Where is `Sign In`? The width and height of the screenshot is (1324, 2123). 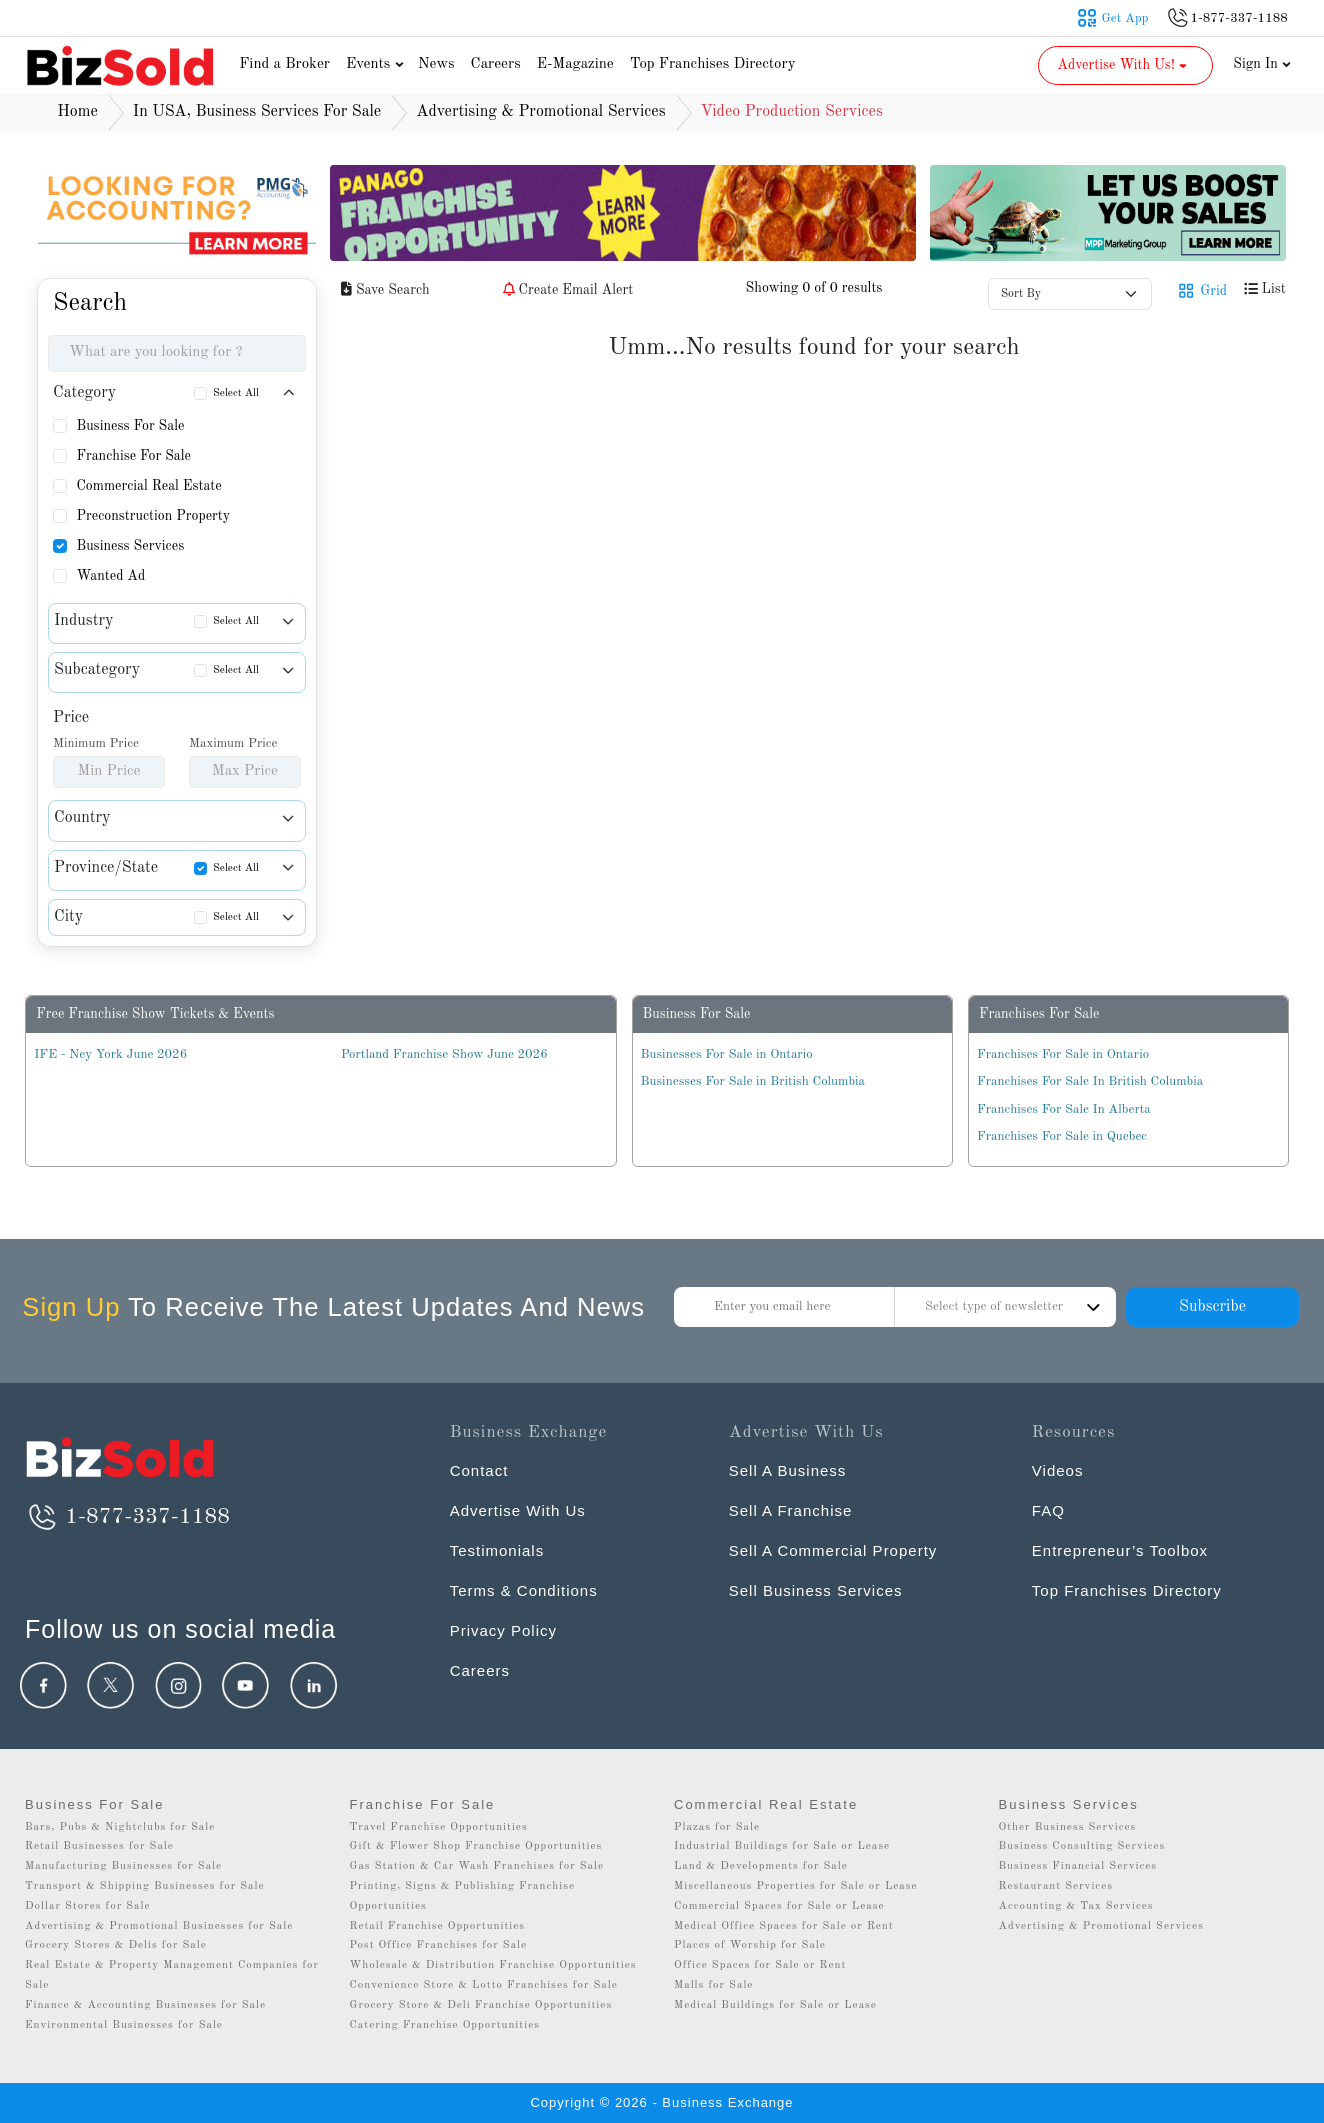
Sign In is located at coordinates (1262, 64).